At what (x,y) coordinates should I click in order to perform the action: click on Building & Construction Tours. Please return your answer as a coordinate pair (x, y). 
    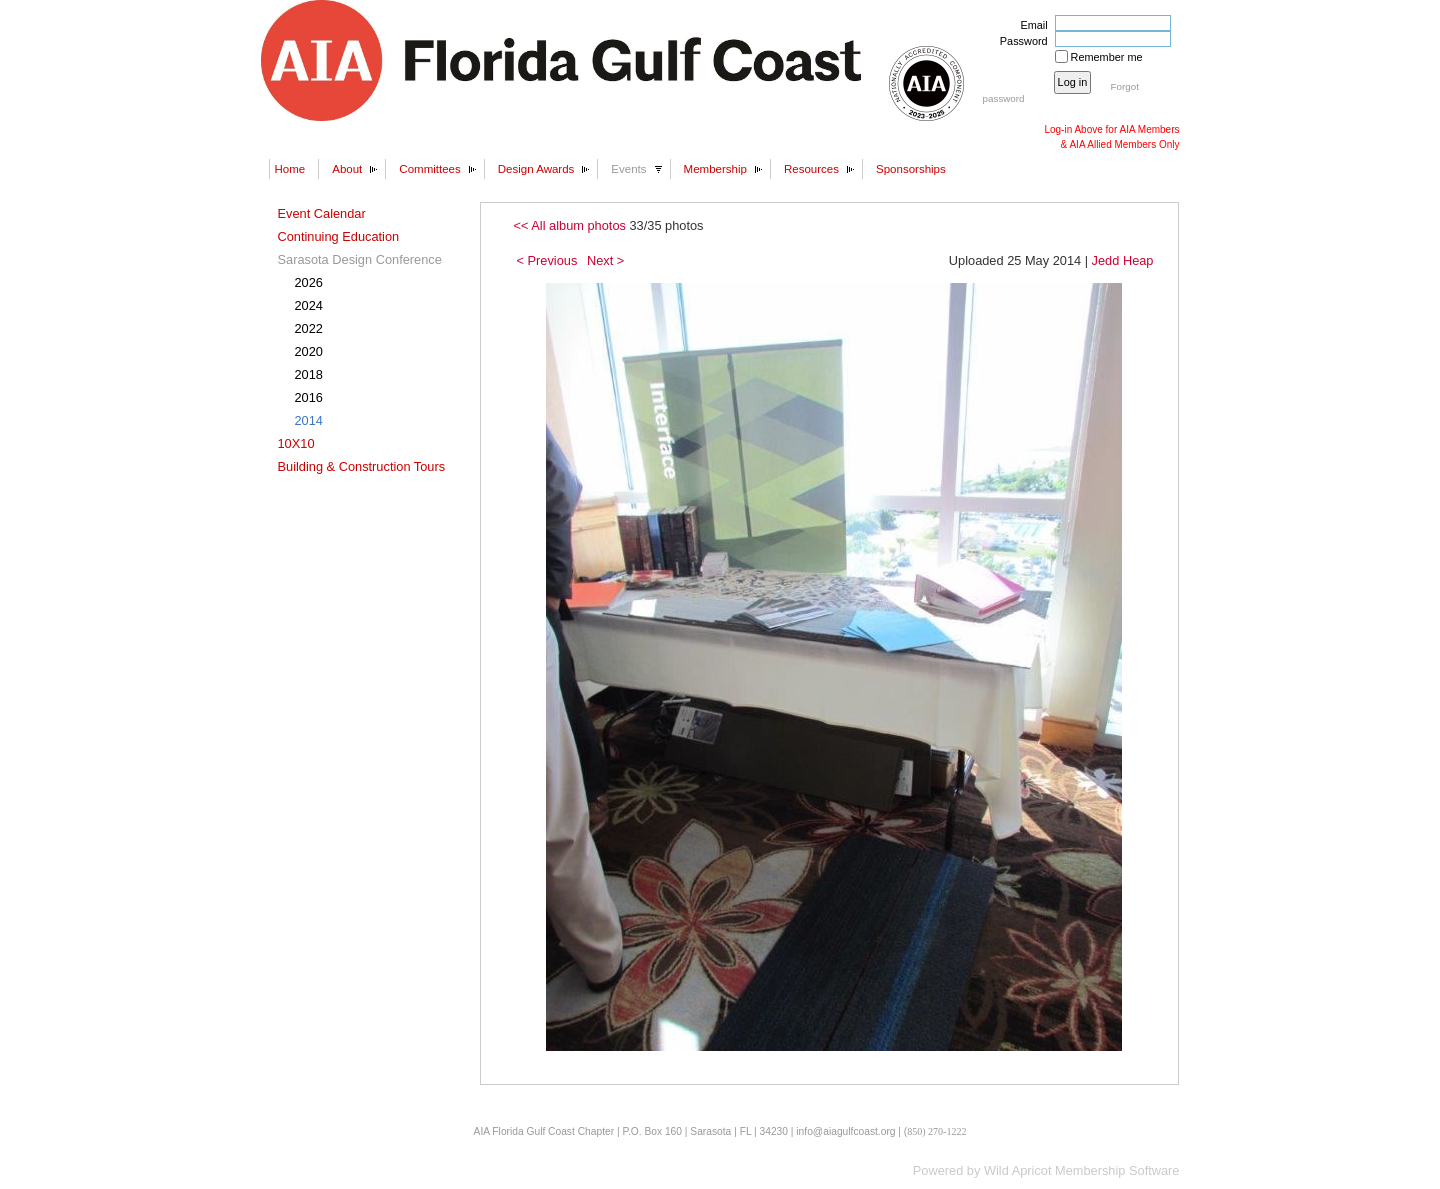
    Looking at the image, I should click on (362, 466).